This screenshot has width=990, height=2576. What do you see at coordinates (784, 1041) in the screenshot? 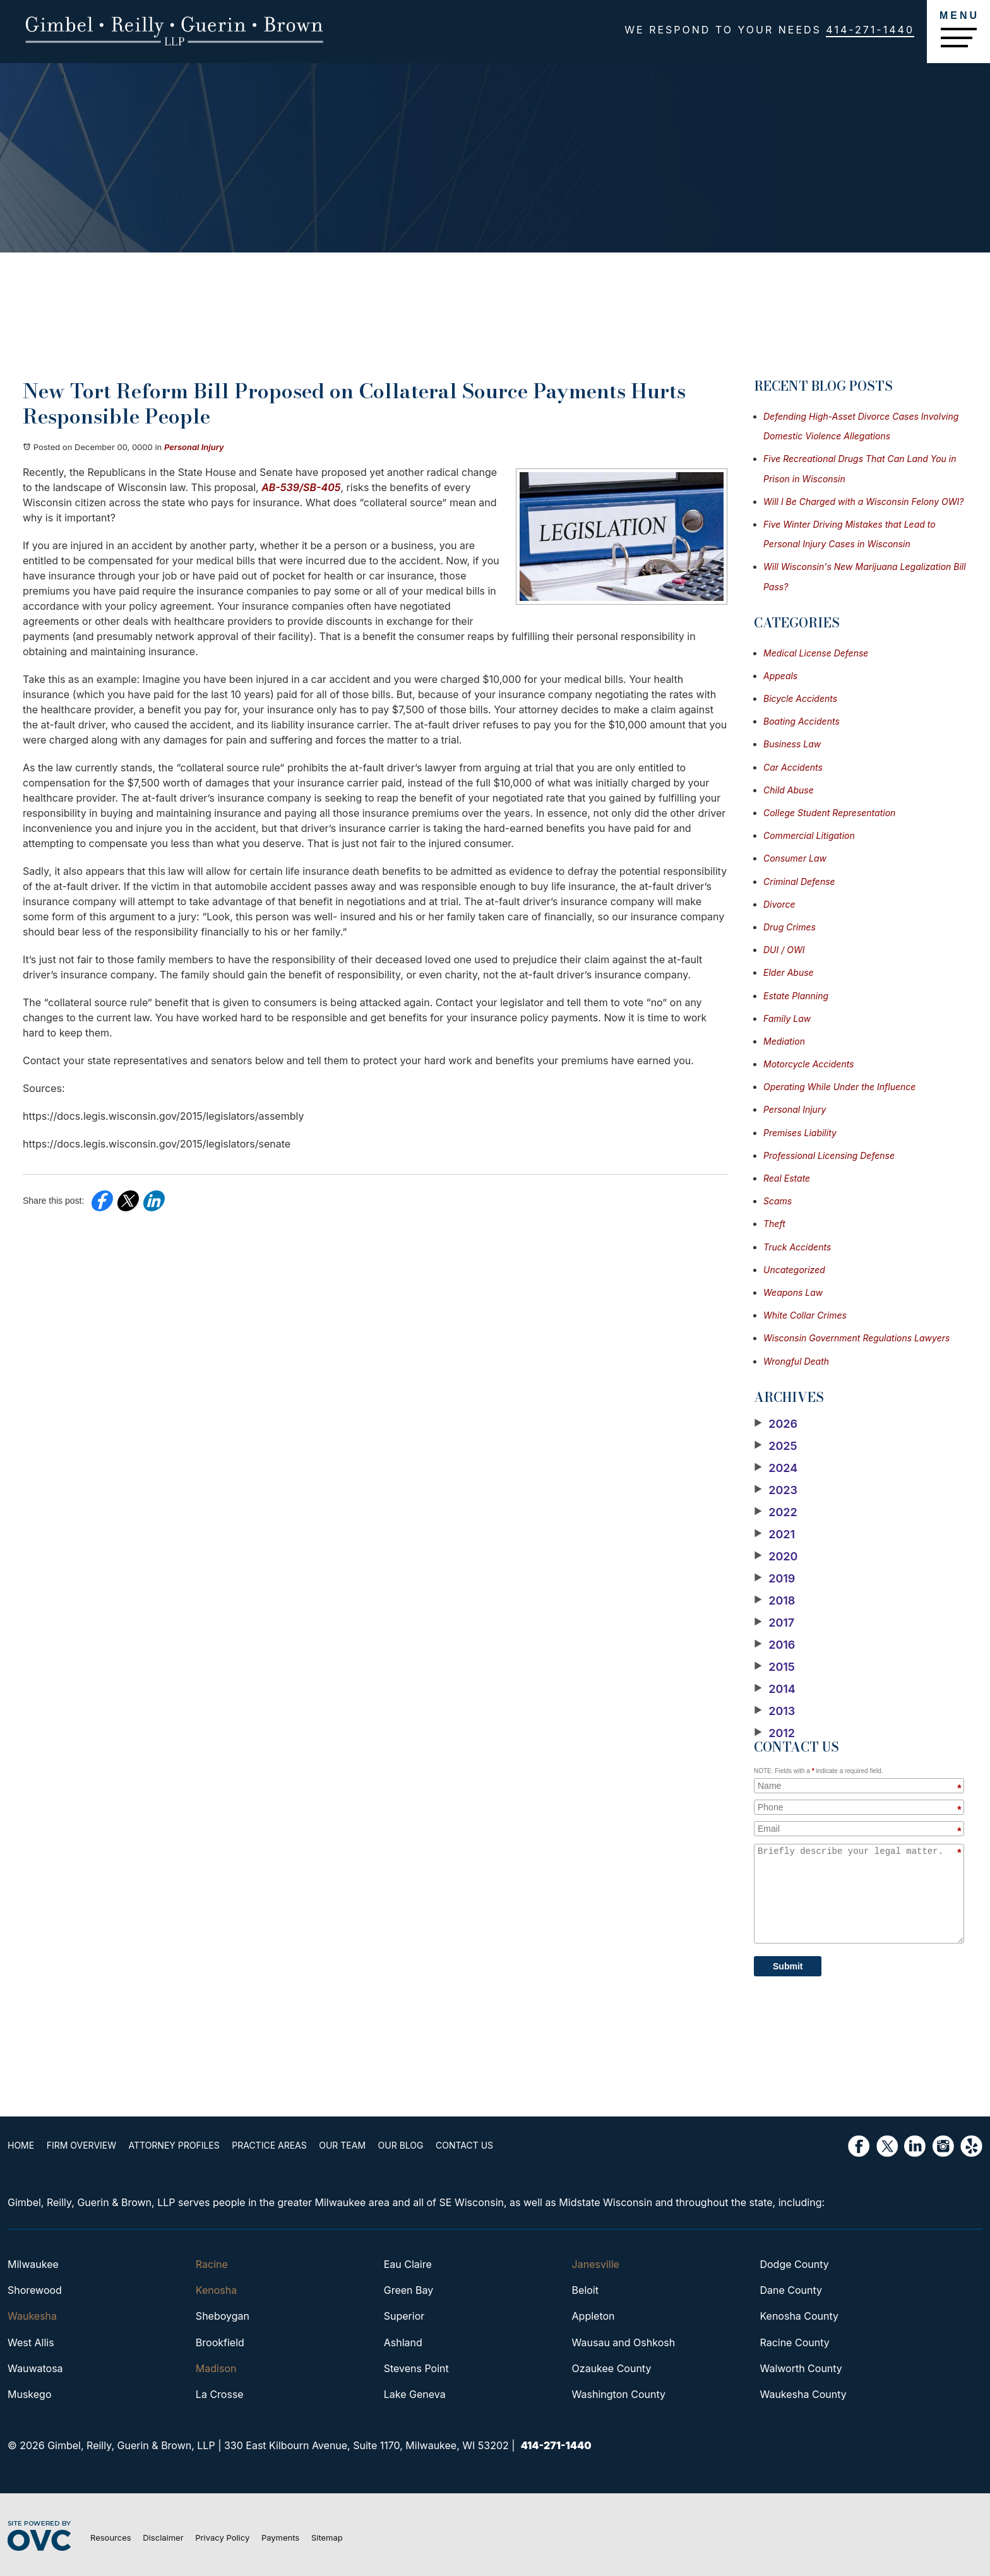
I see `Mediation` at bounding box center [784, 1041].